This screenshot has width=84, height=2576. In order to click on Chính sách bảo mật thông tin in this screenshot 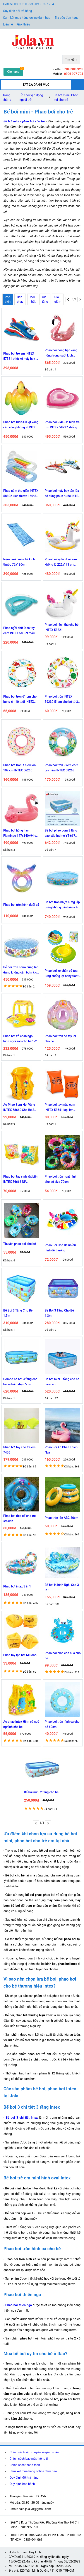, I will do `click(30, 2458)`.